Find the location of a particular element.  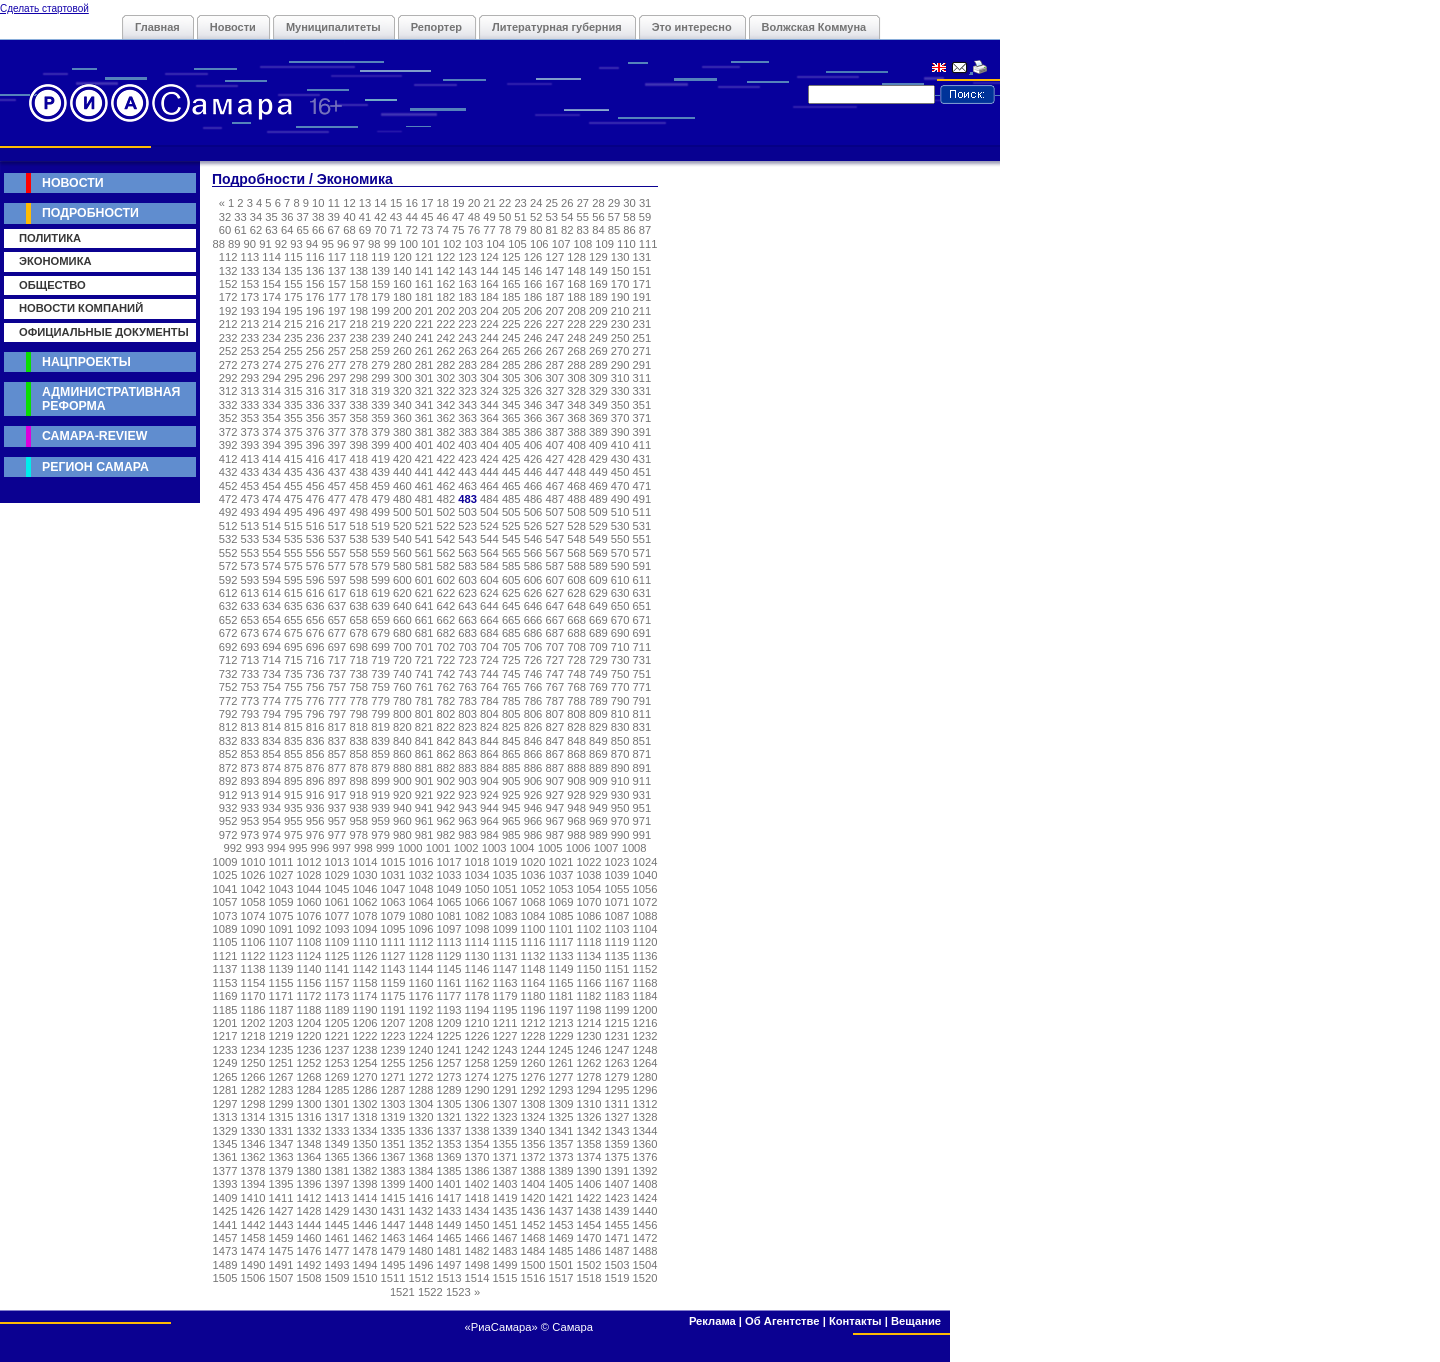

706 is located at coordinates (533, 647).